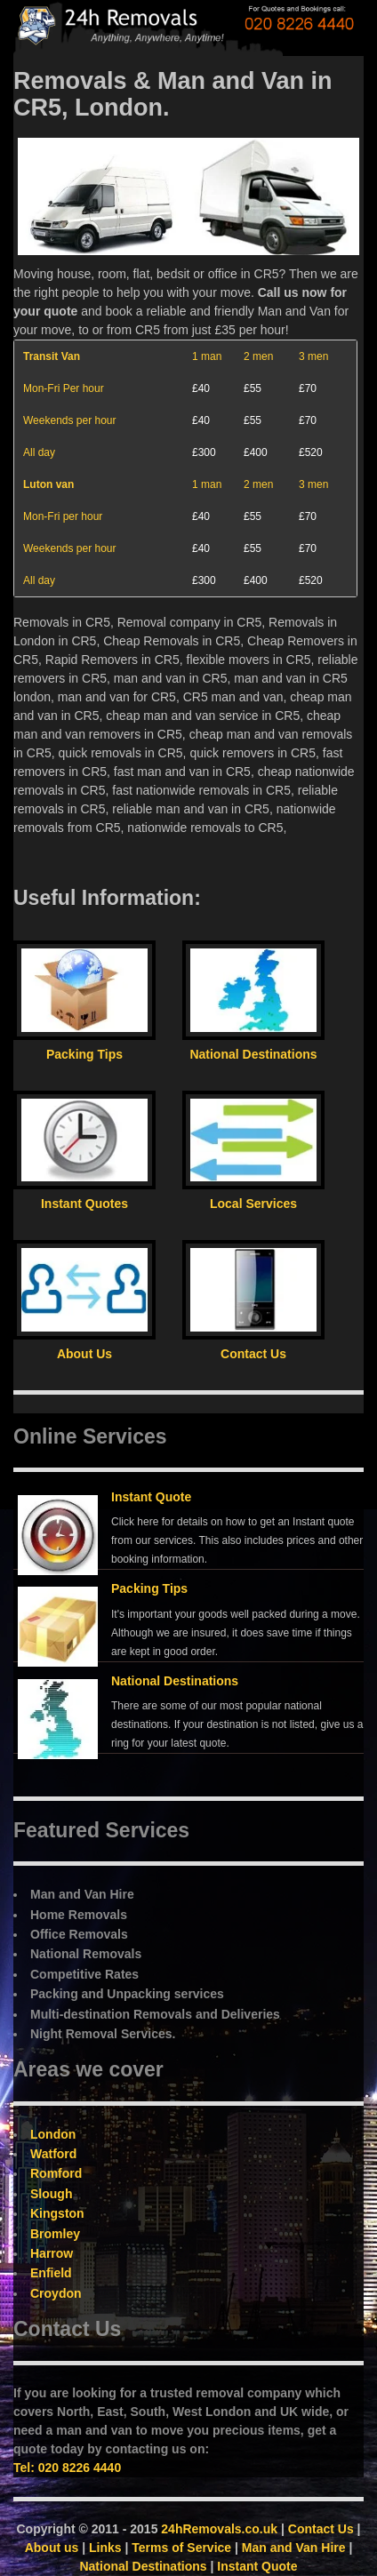 The height and width of the screenshot is (2576, 377). I want to click on Links, so click(105, 2547).